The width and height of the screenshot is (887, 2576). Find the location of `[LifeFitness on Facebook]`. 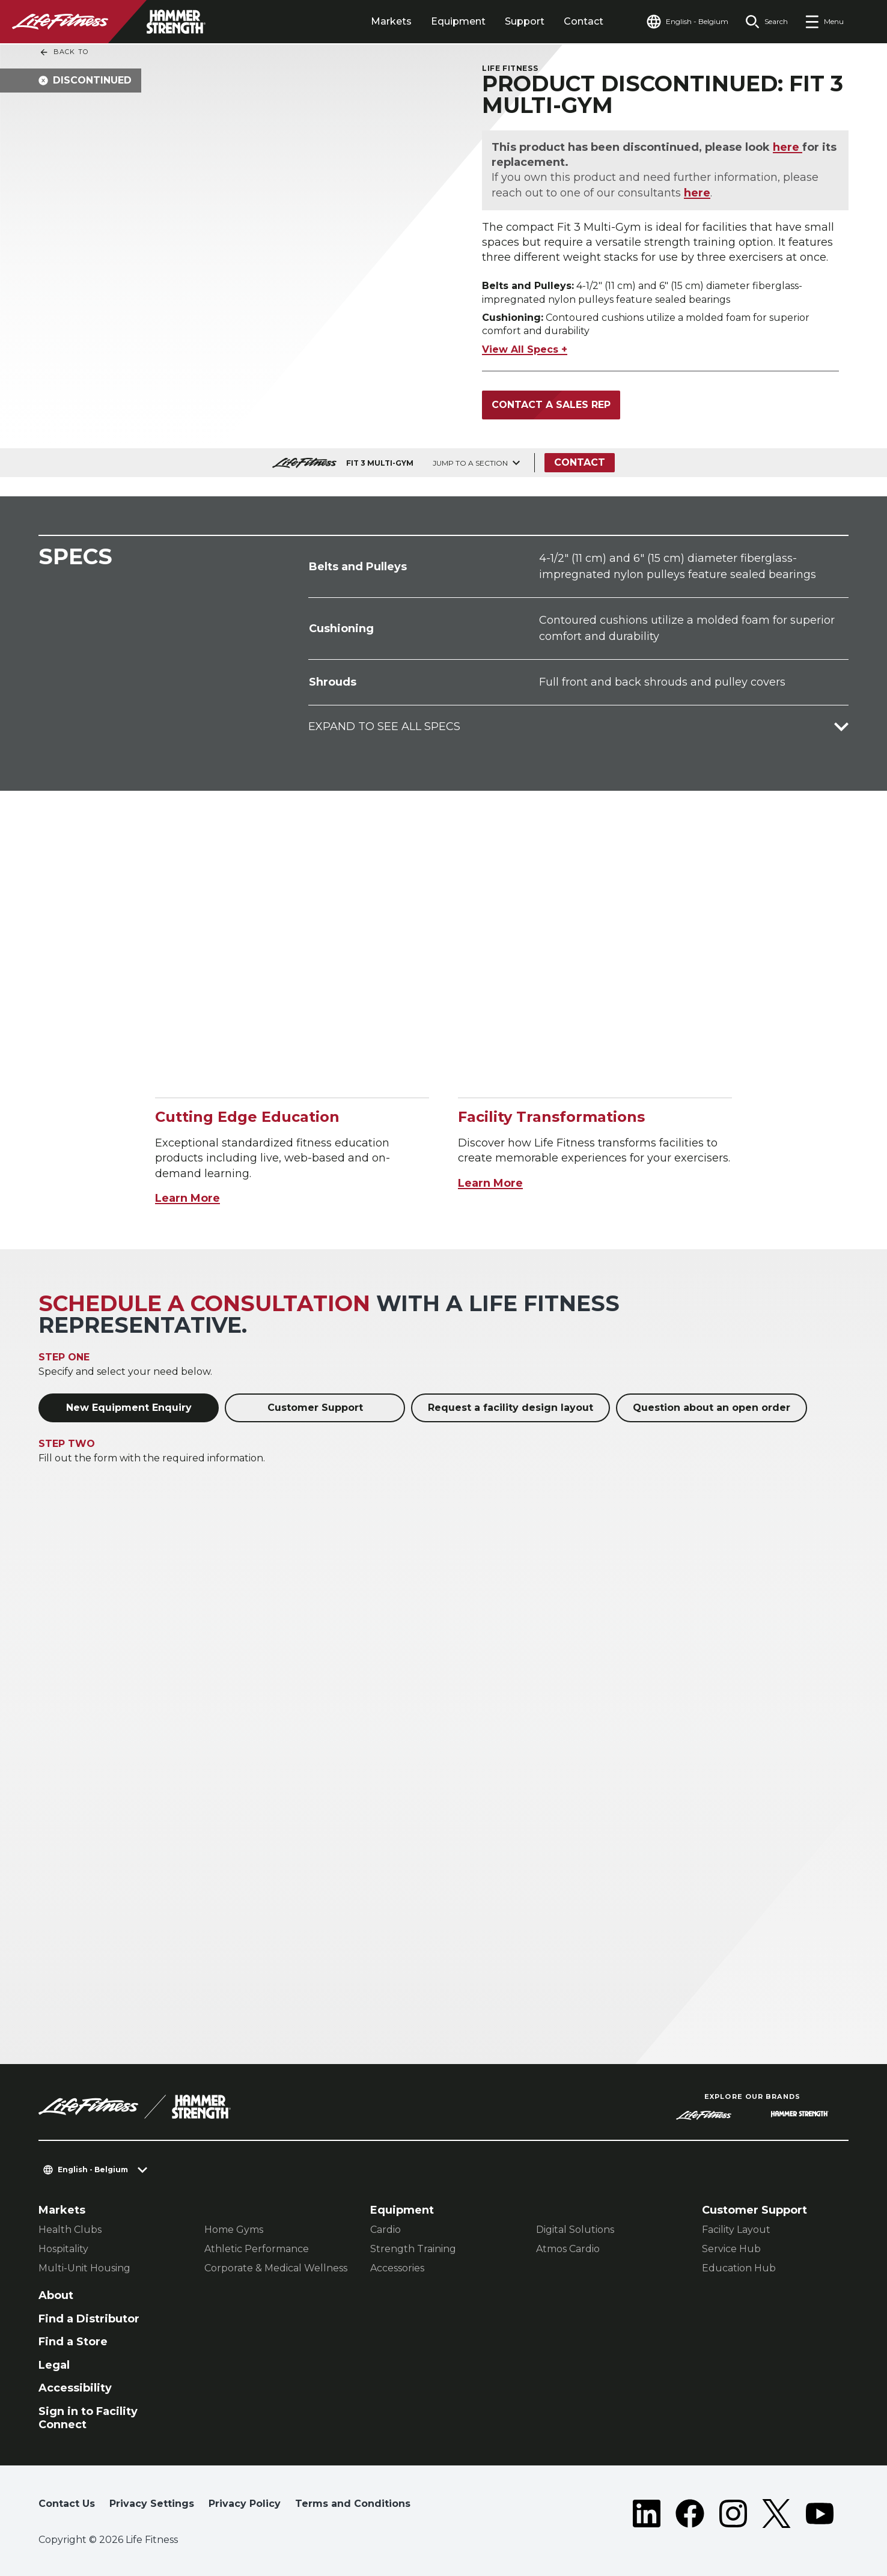

[LifeFitness on Facebook] is located at coordinates (689, 2513).